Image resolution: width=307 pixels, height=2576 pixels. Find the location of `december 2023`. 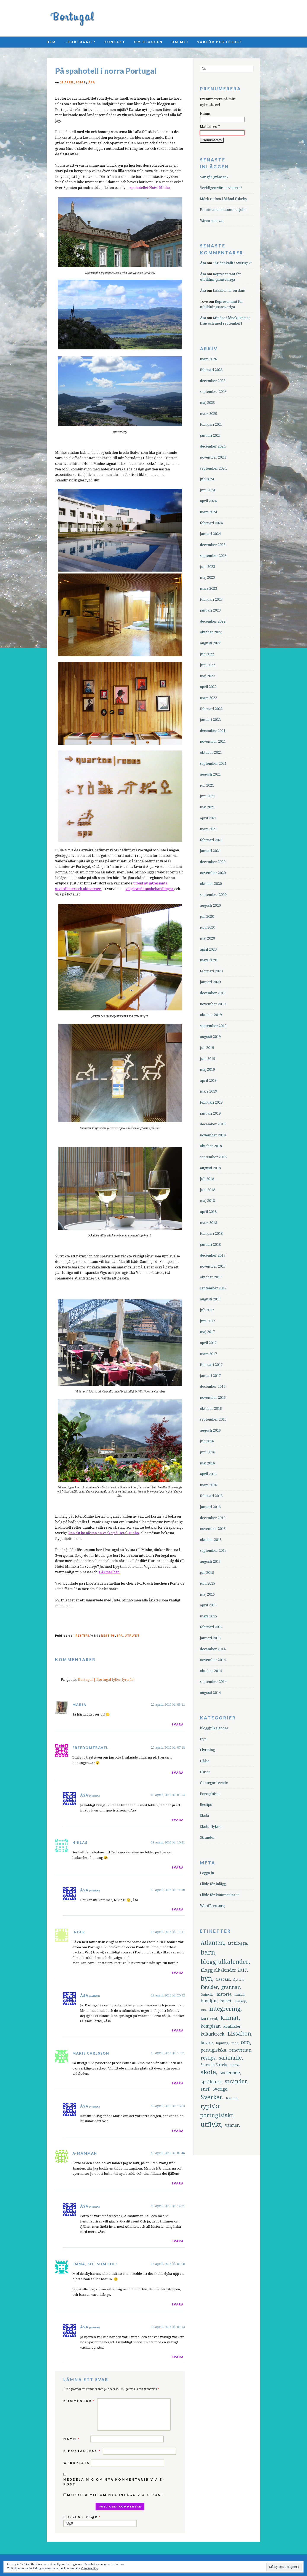

december 2023 is located at coordinates (212, 545).